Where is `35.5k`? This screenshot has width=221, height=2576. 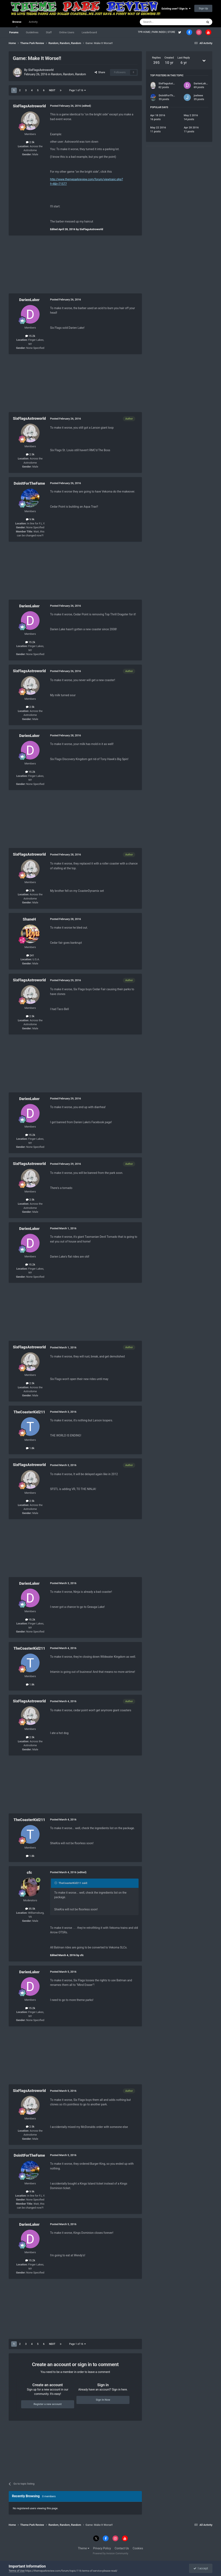 35.5k is located at coordinates (30, 1908).